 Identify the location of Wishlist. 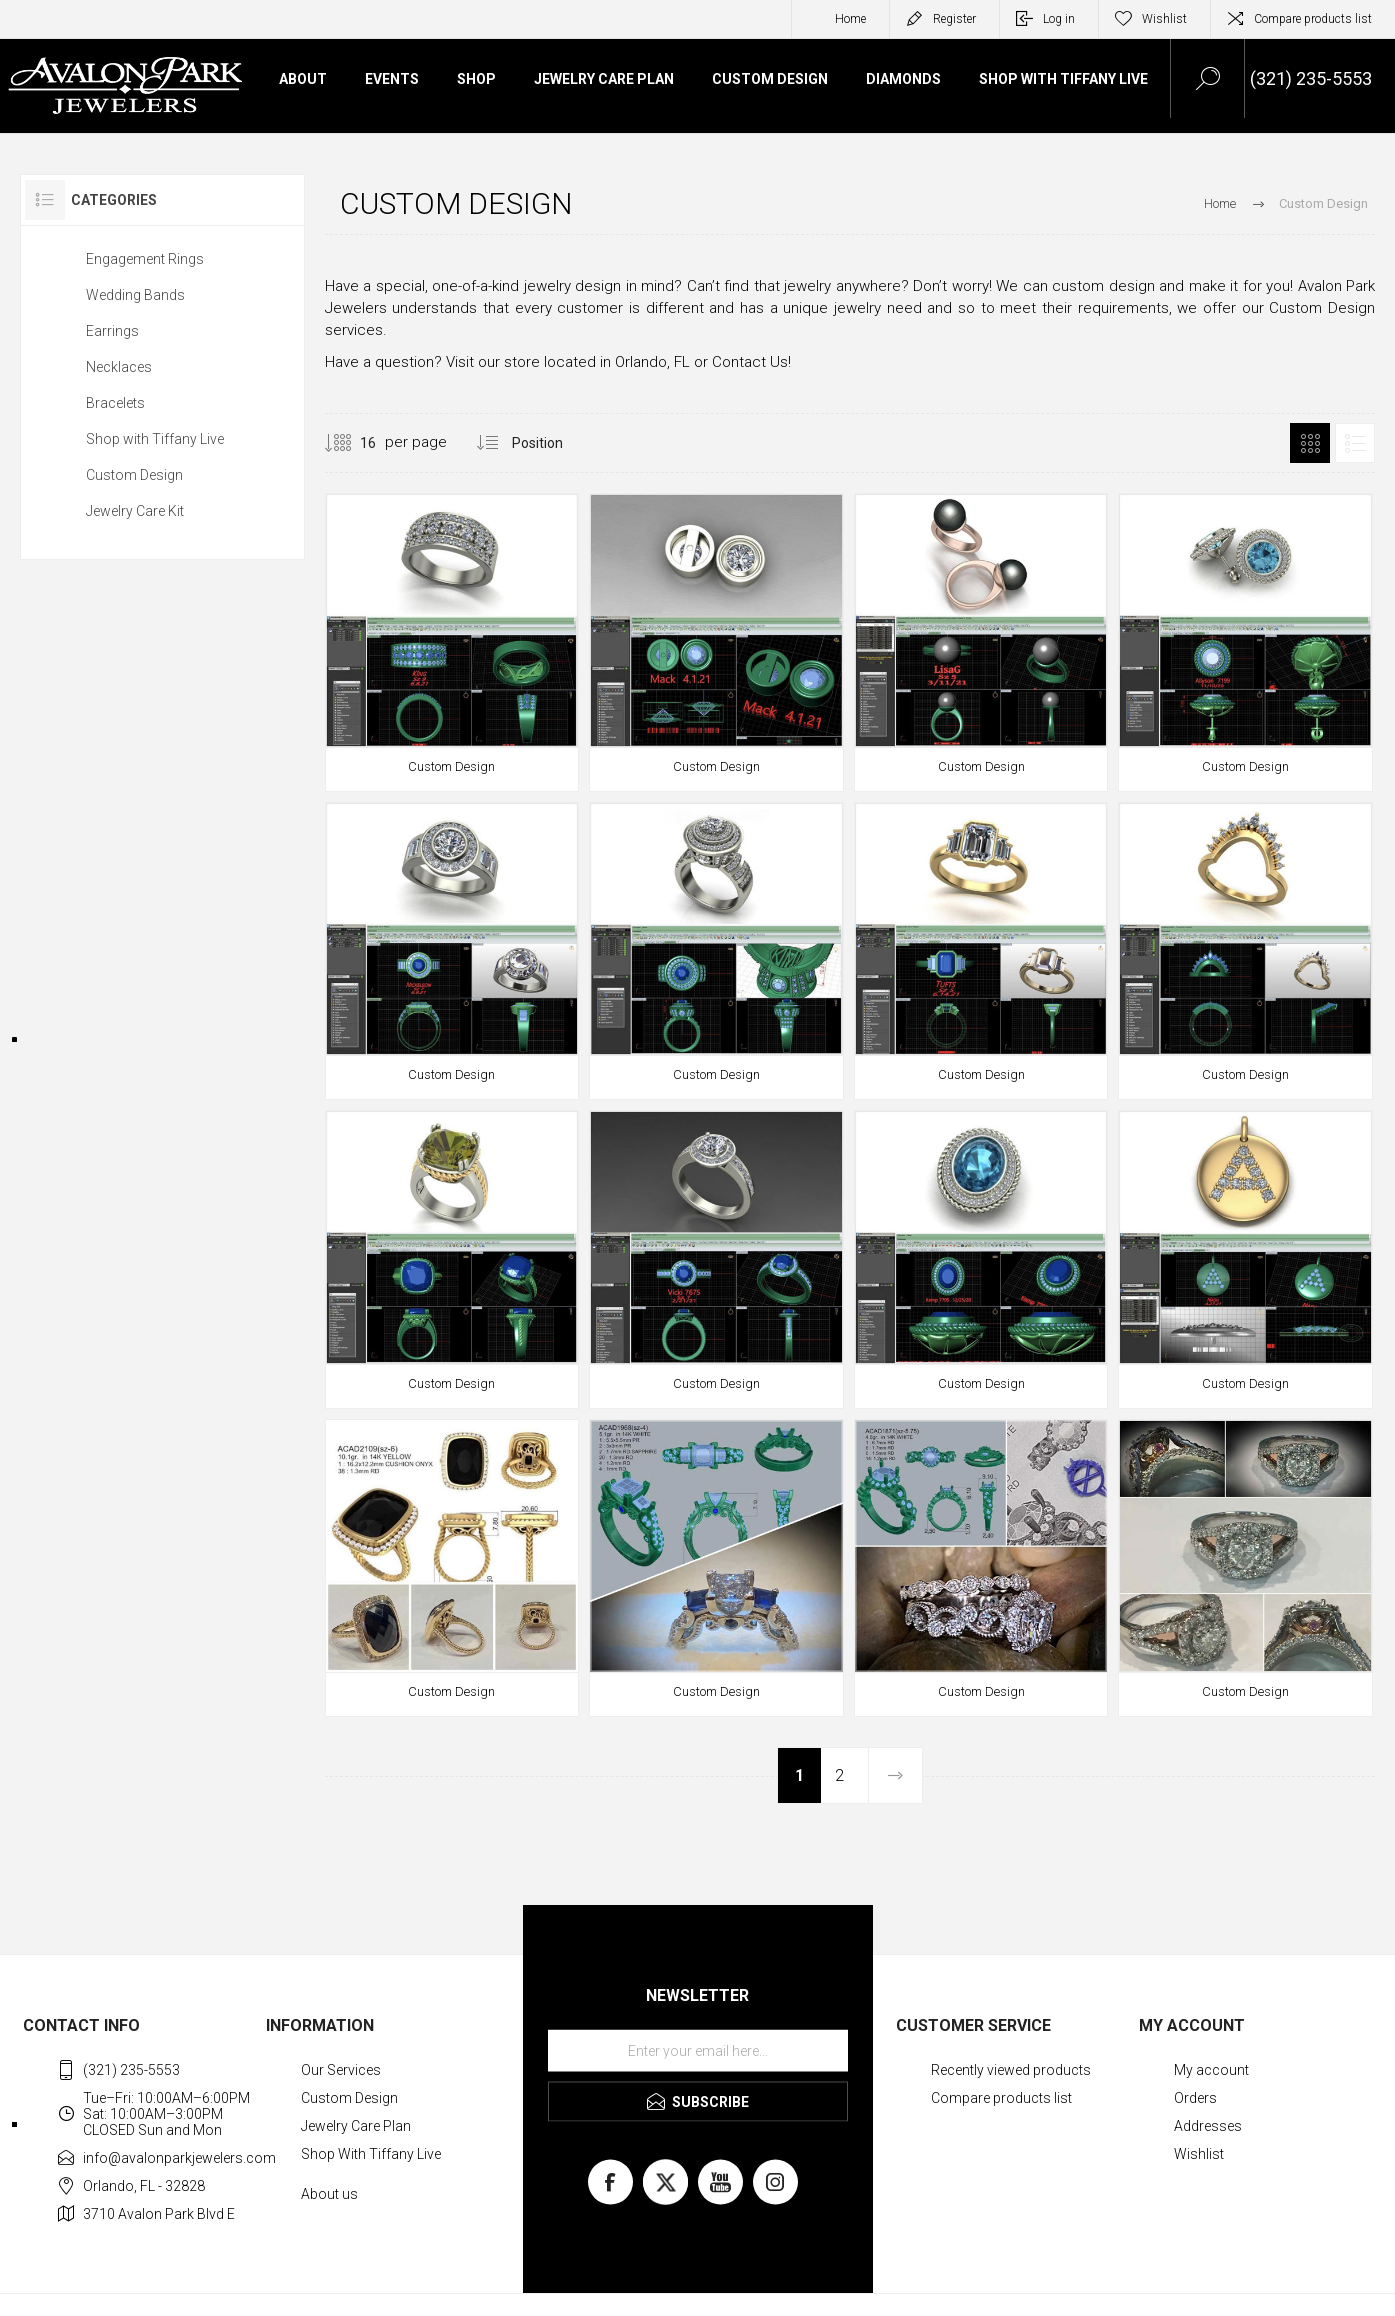
(1199, 2154).